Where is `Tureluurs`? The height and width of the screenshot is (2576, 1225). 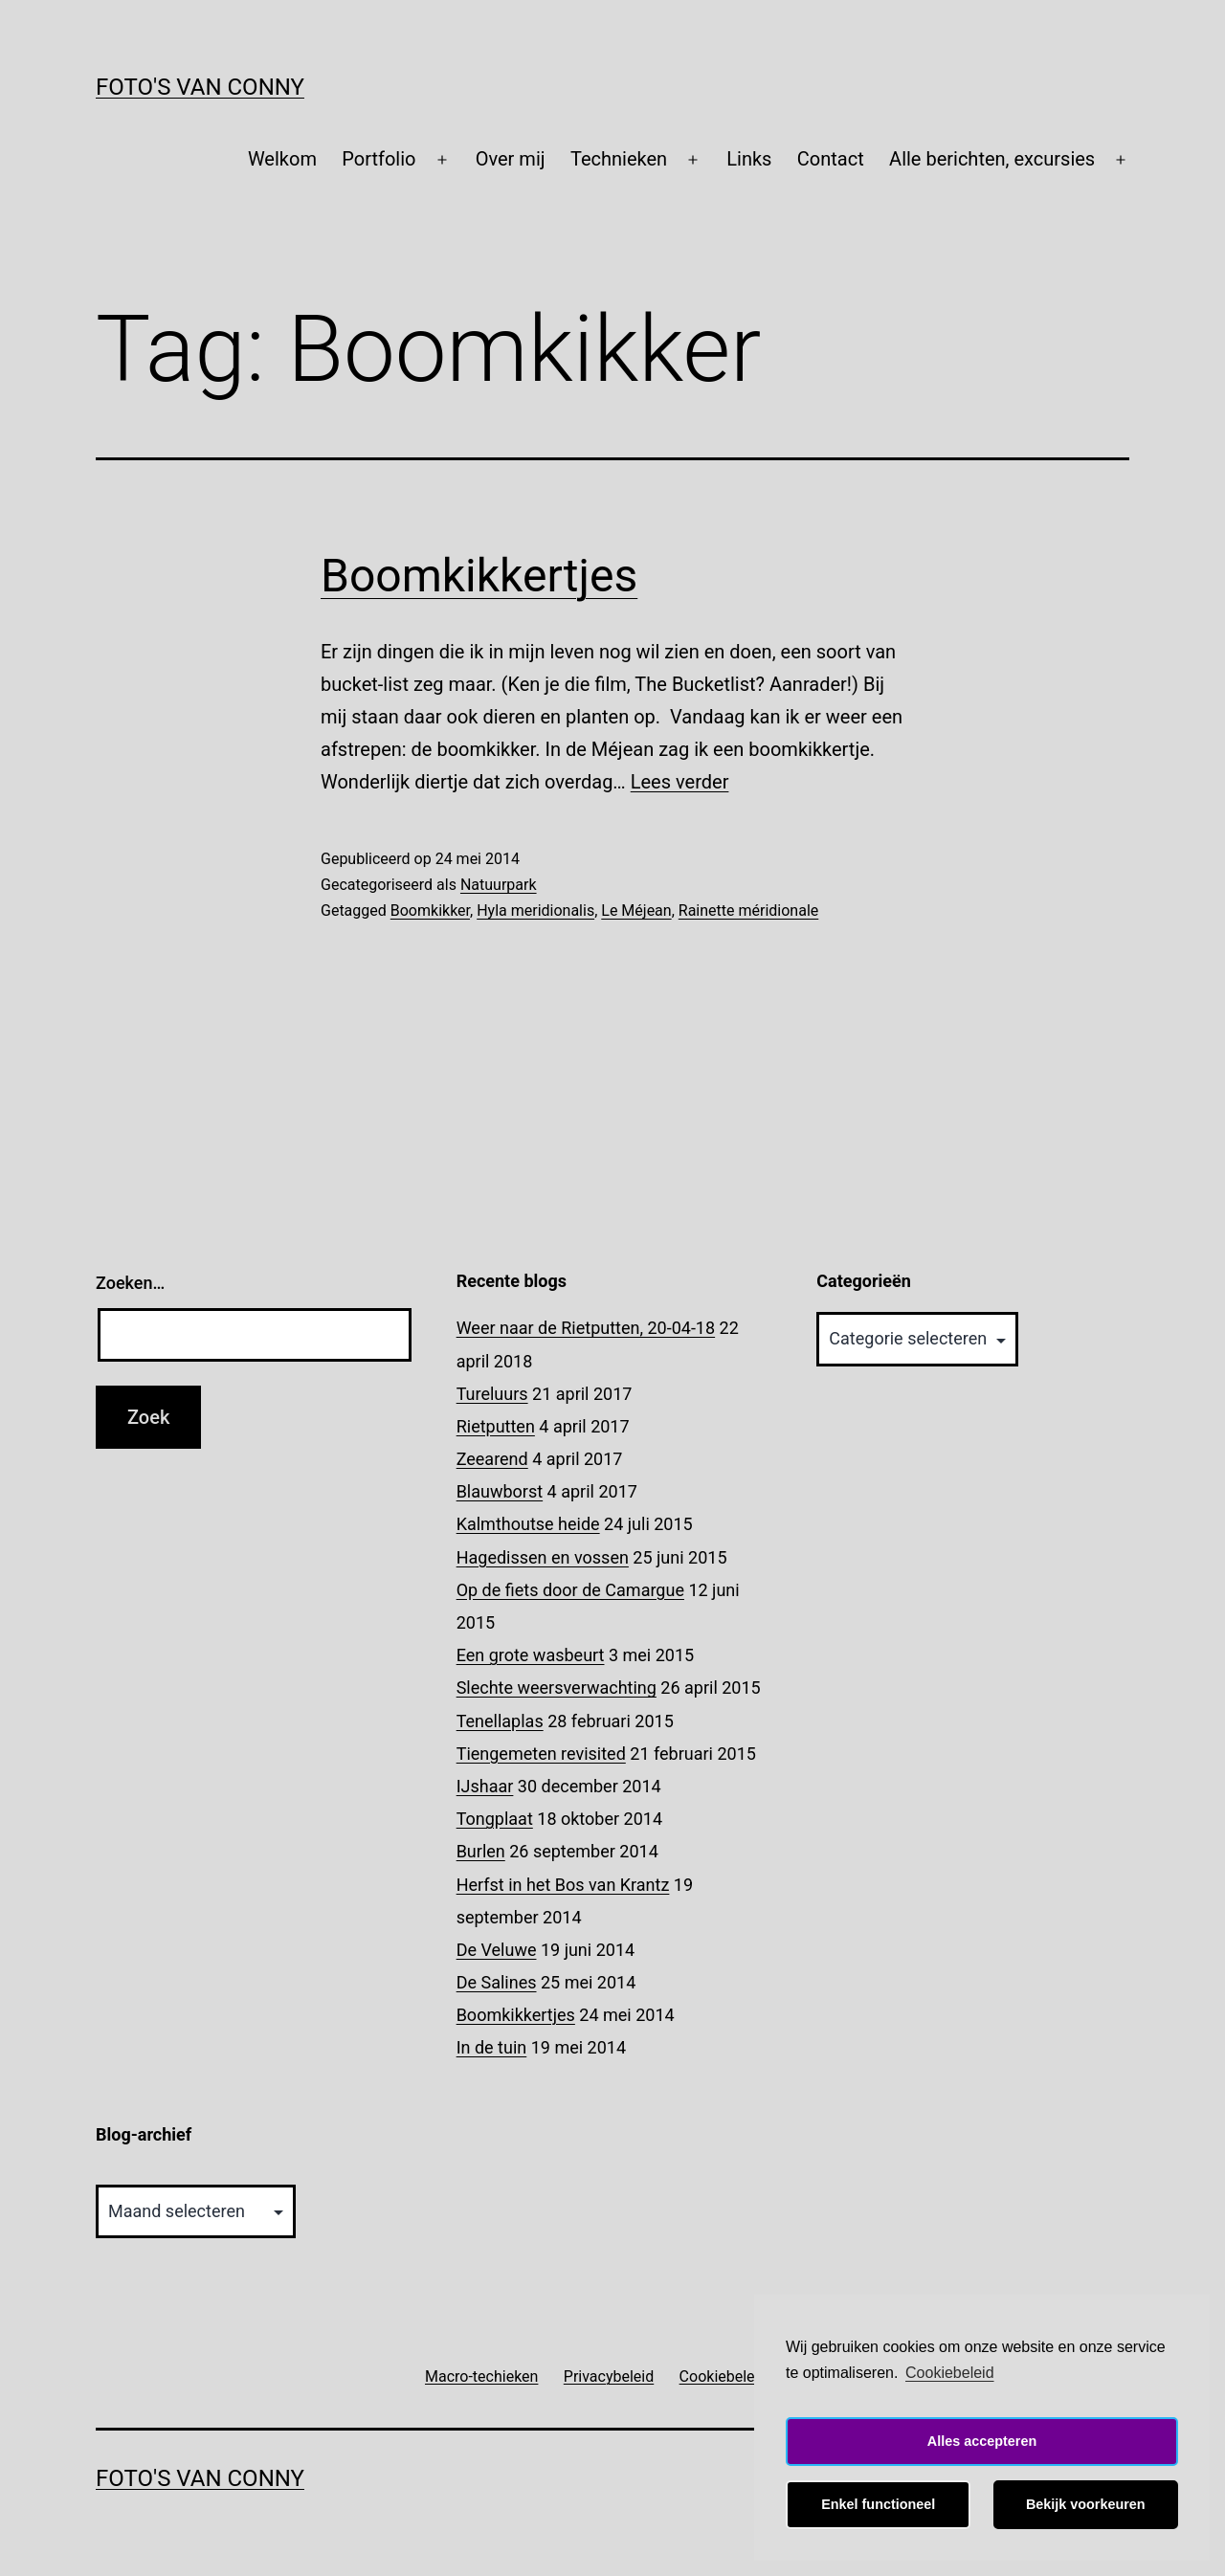
Tureluurs is located at coordinates (492, 1394).